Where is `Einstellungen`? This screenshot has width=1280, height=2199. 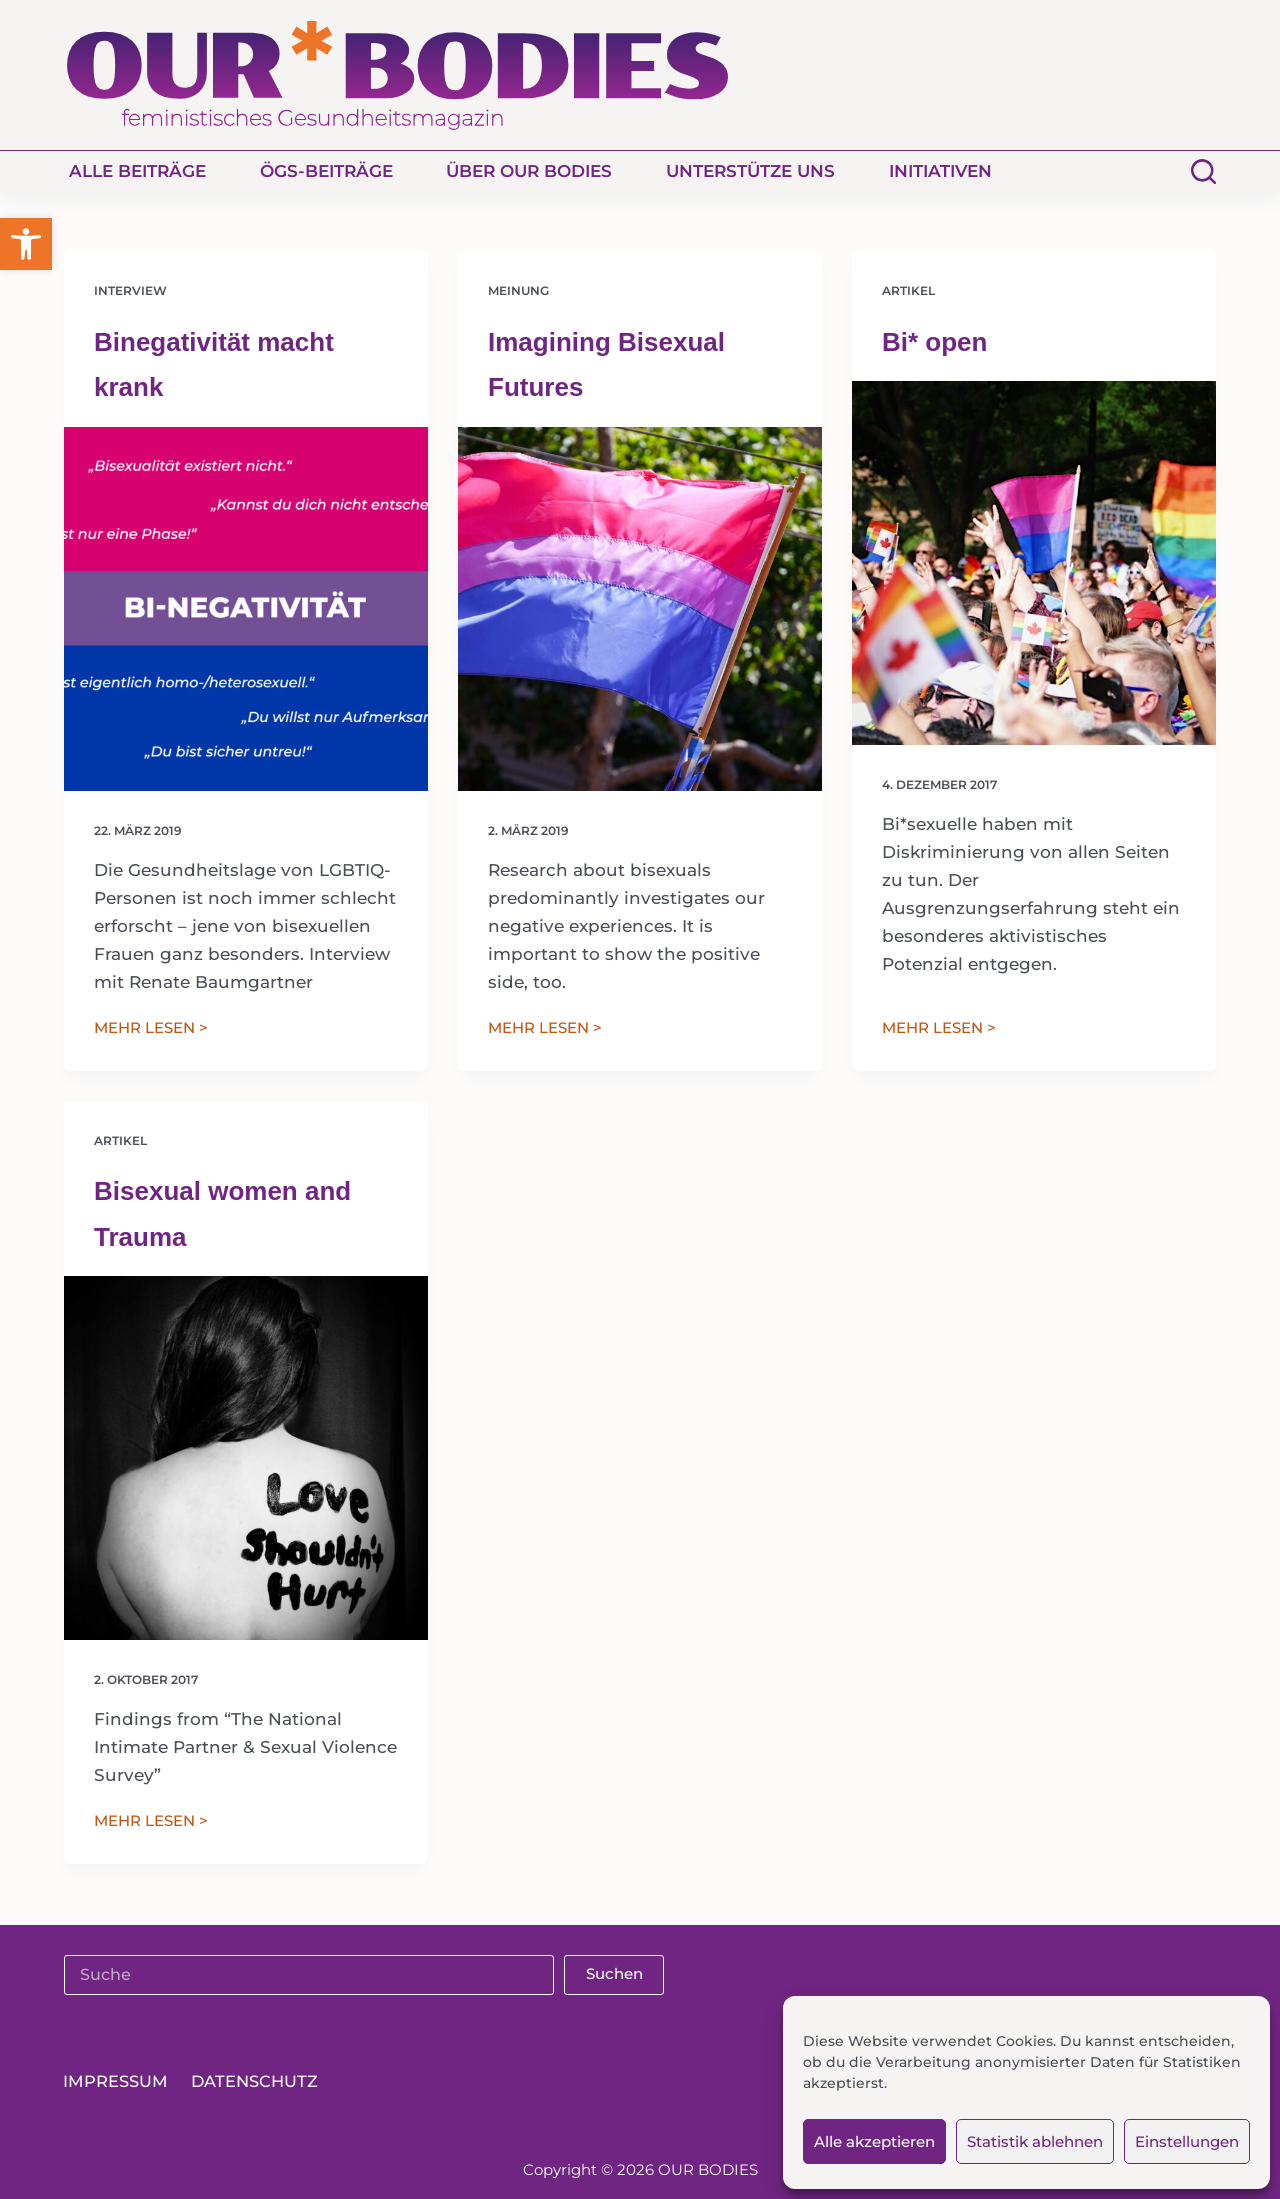 Einstellungen is located at coordinates (1187, 2141).